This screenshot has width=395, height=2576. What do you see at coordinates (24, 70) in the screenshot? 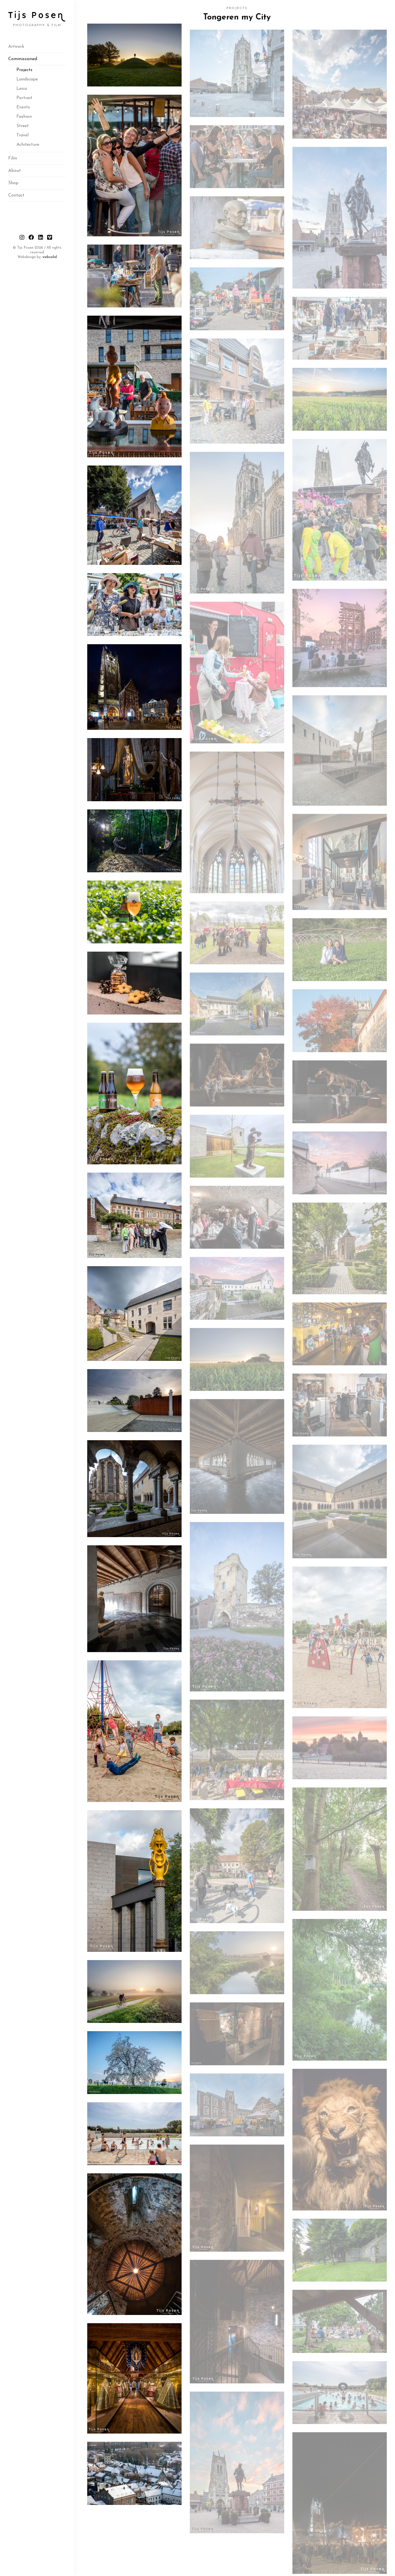
I see `Projects` at bounding box center [24, 70].